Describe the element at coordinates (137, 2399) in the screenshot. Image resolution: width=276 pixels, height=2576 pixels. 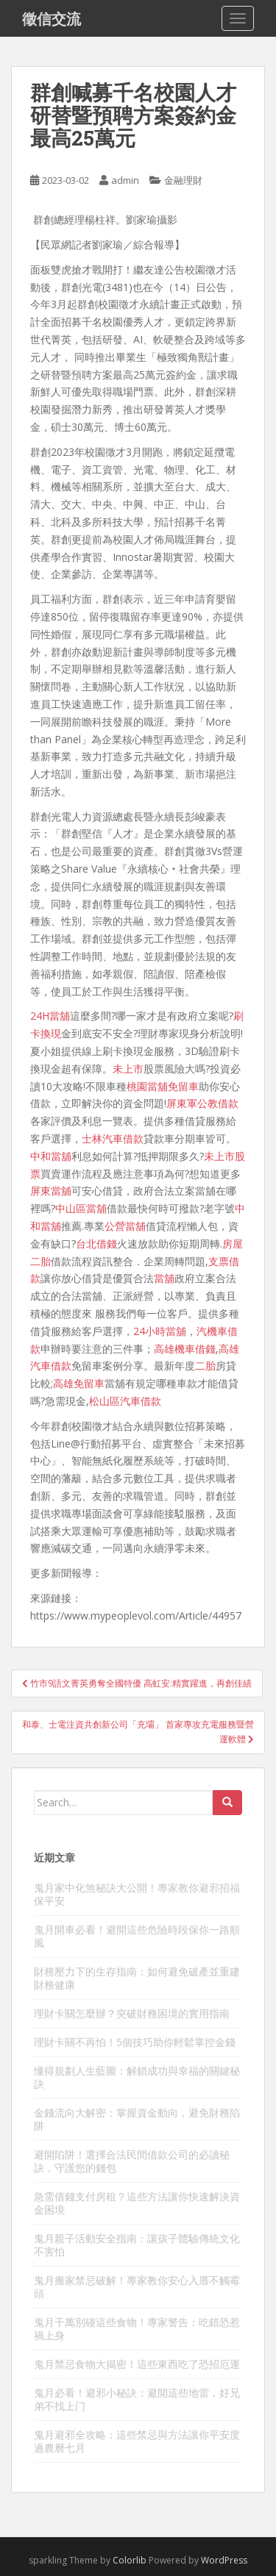
I see `鬼月必看！避邪小秘訣：避開這些地雷，好兄弟不找上门` at that location.